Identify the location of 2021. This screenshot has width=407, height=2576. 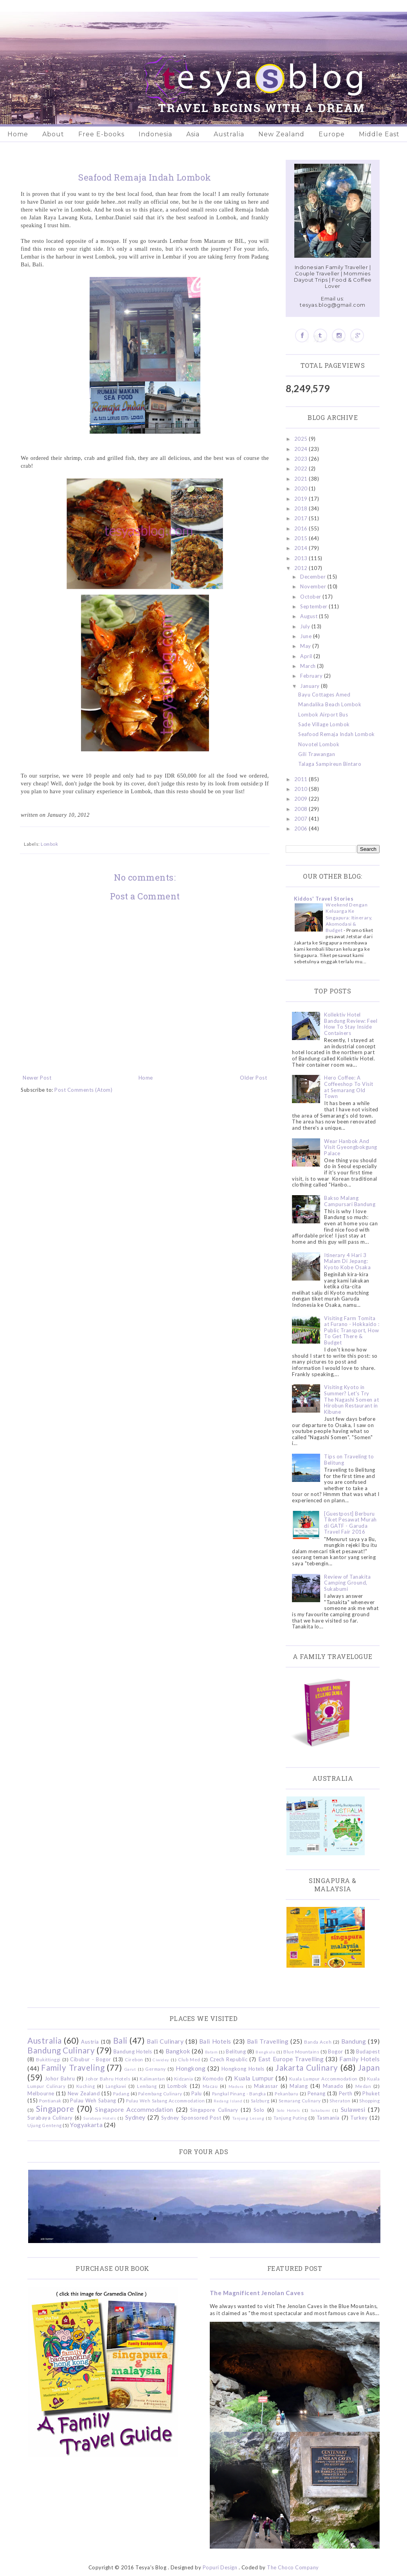
(301, 479).